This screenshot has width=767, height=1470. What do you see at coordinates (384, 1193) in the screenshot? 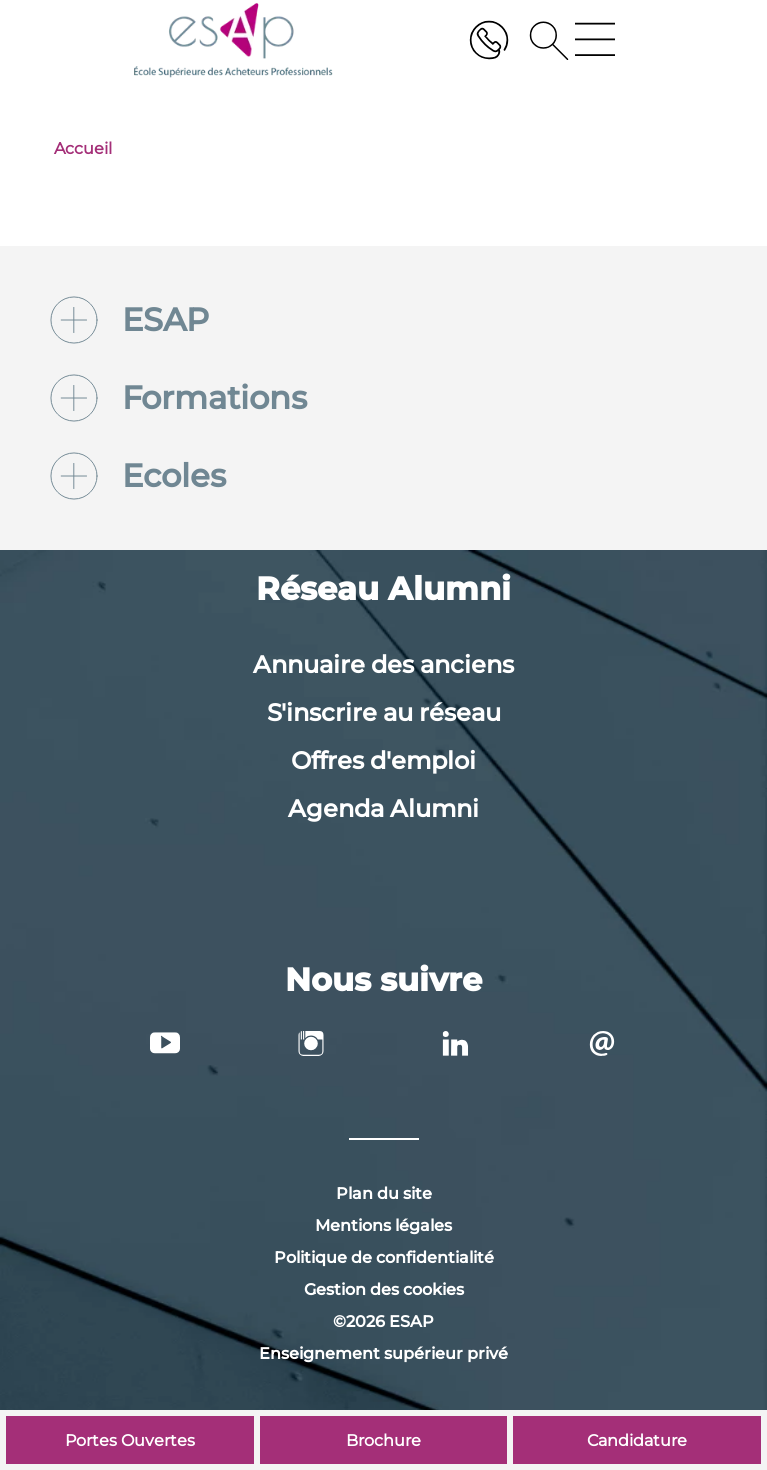
I see `Plan du site` at bounding box center [384, 1193].